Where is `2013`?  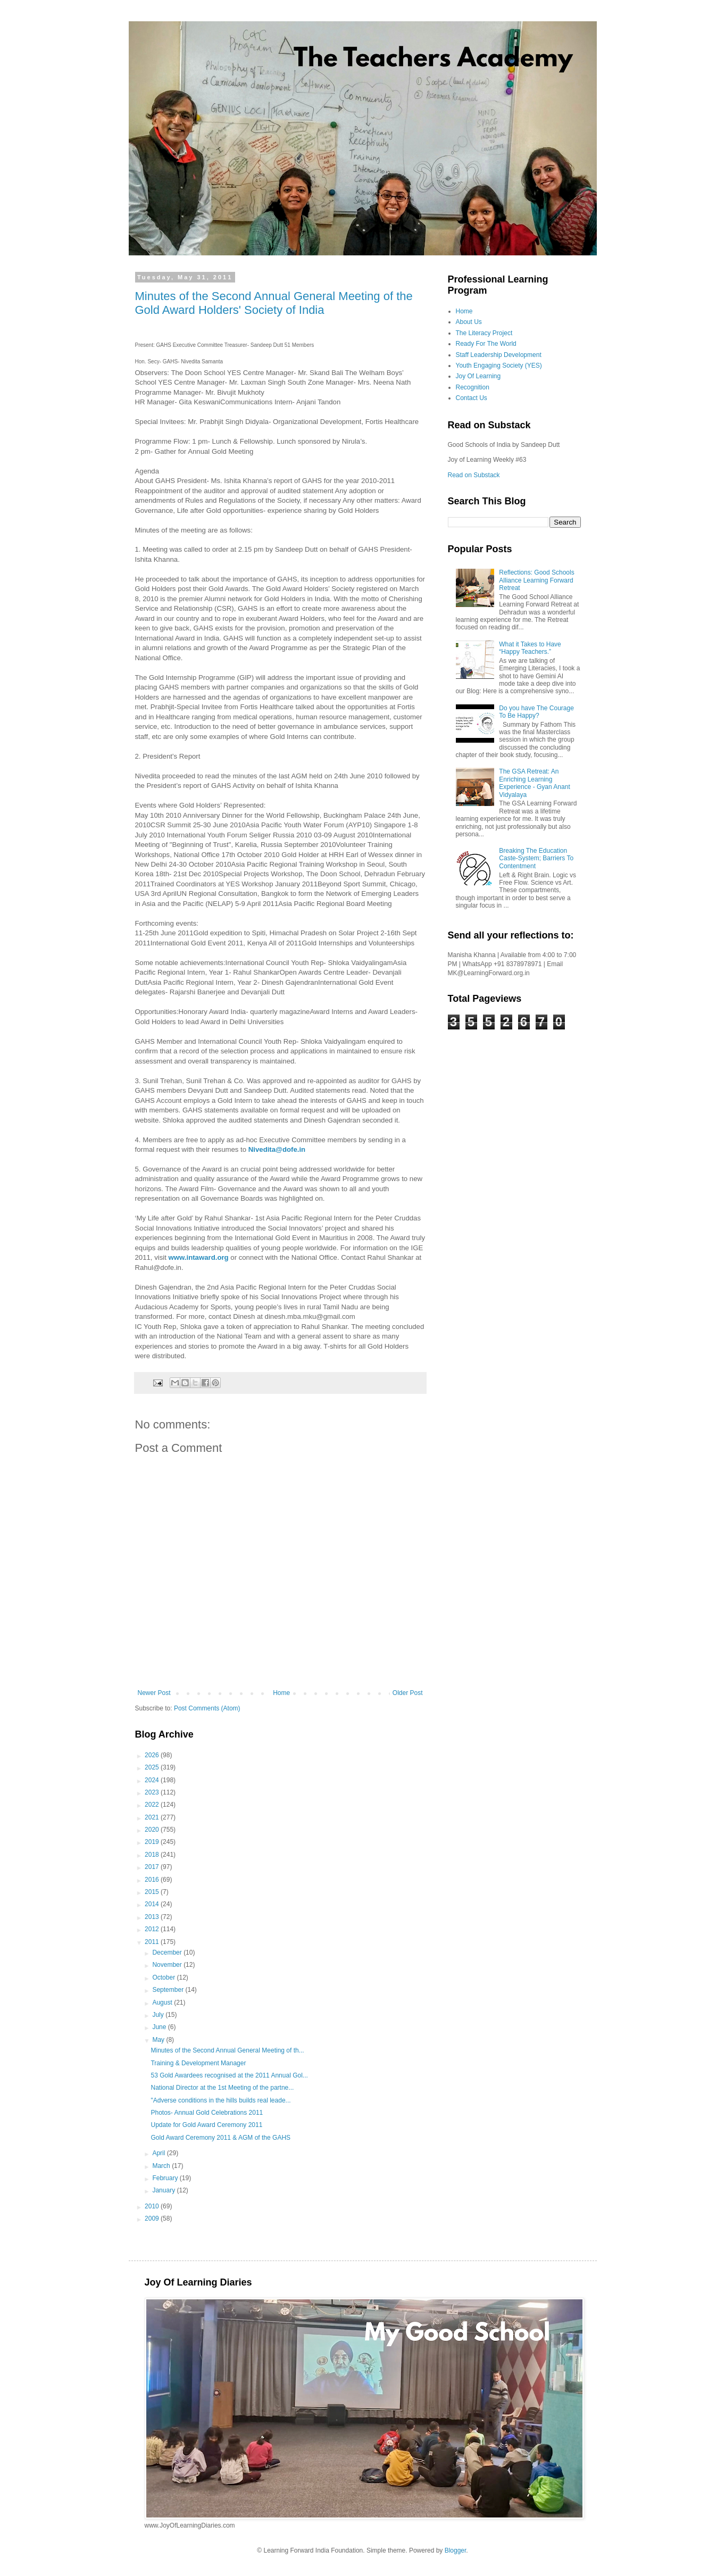
2013 is located at coordinates (153, 1917).